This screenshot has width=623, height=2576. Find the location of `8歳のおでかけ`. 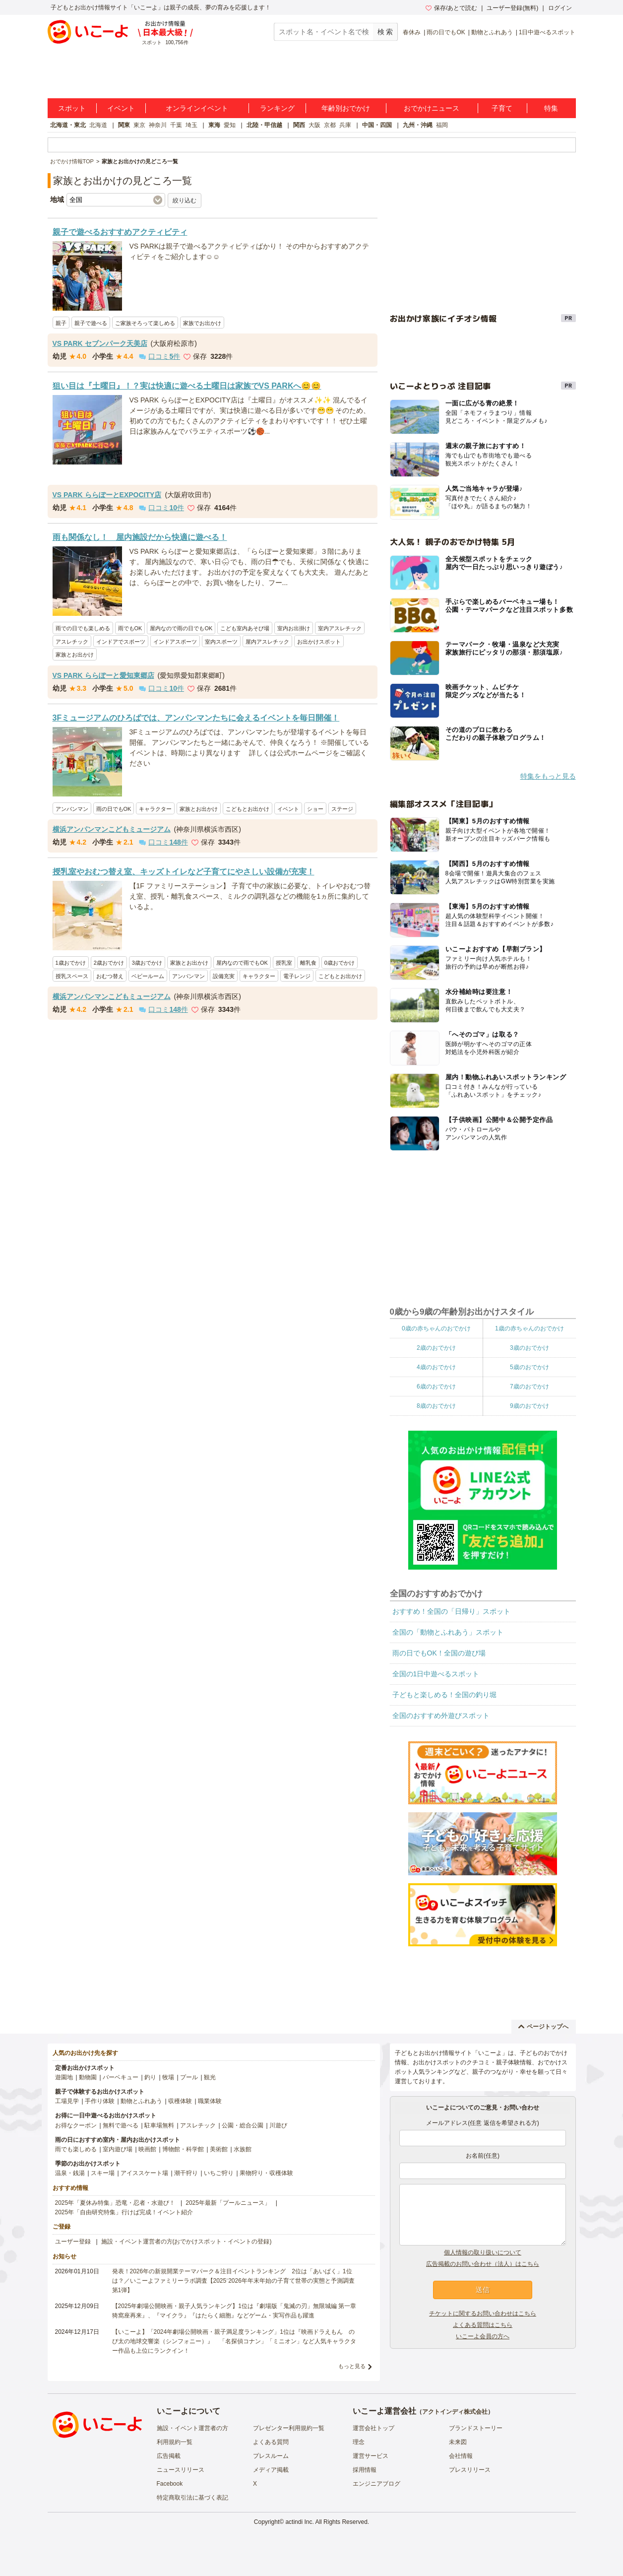

8歳のおでかけ is located at coordinates (436, 1405).